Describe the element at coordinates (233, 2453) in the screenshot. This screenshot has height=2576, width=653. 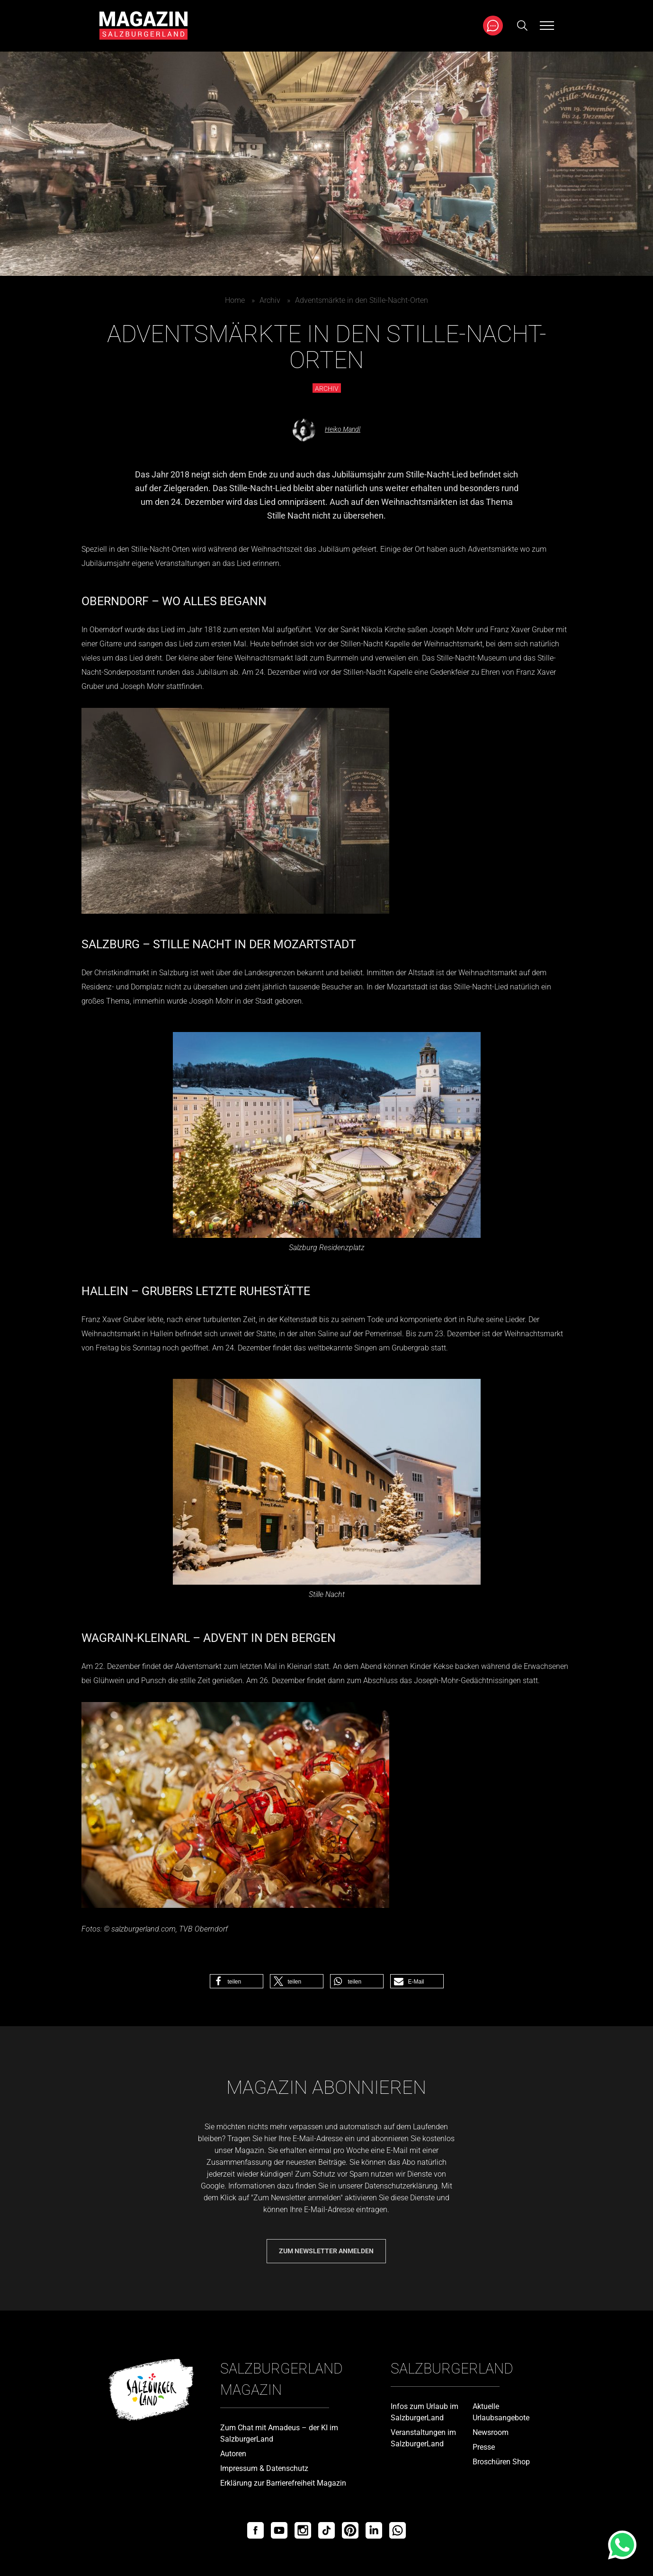
I see `Autoren` at that location.